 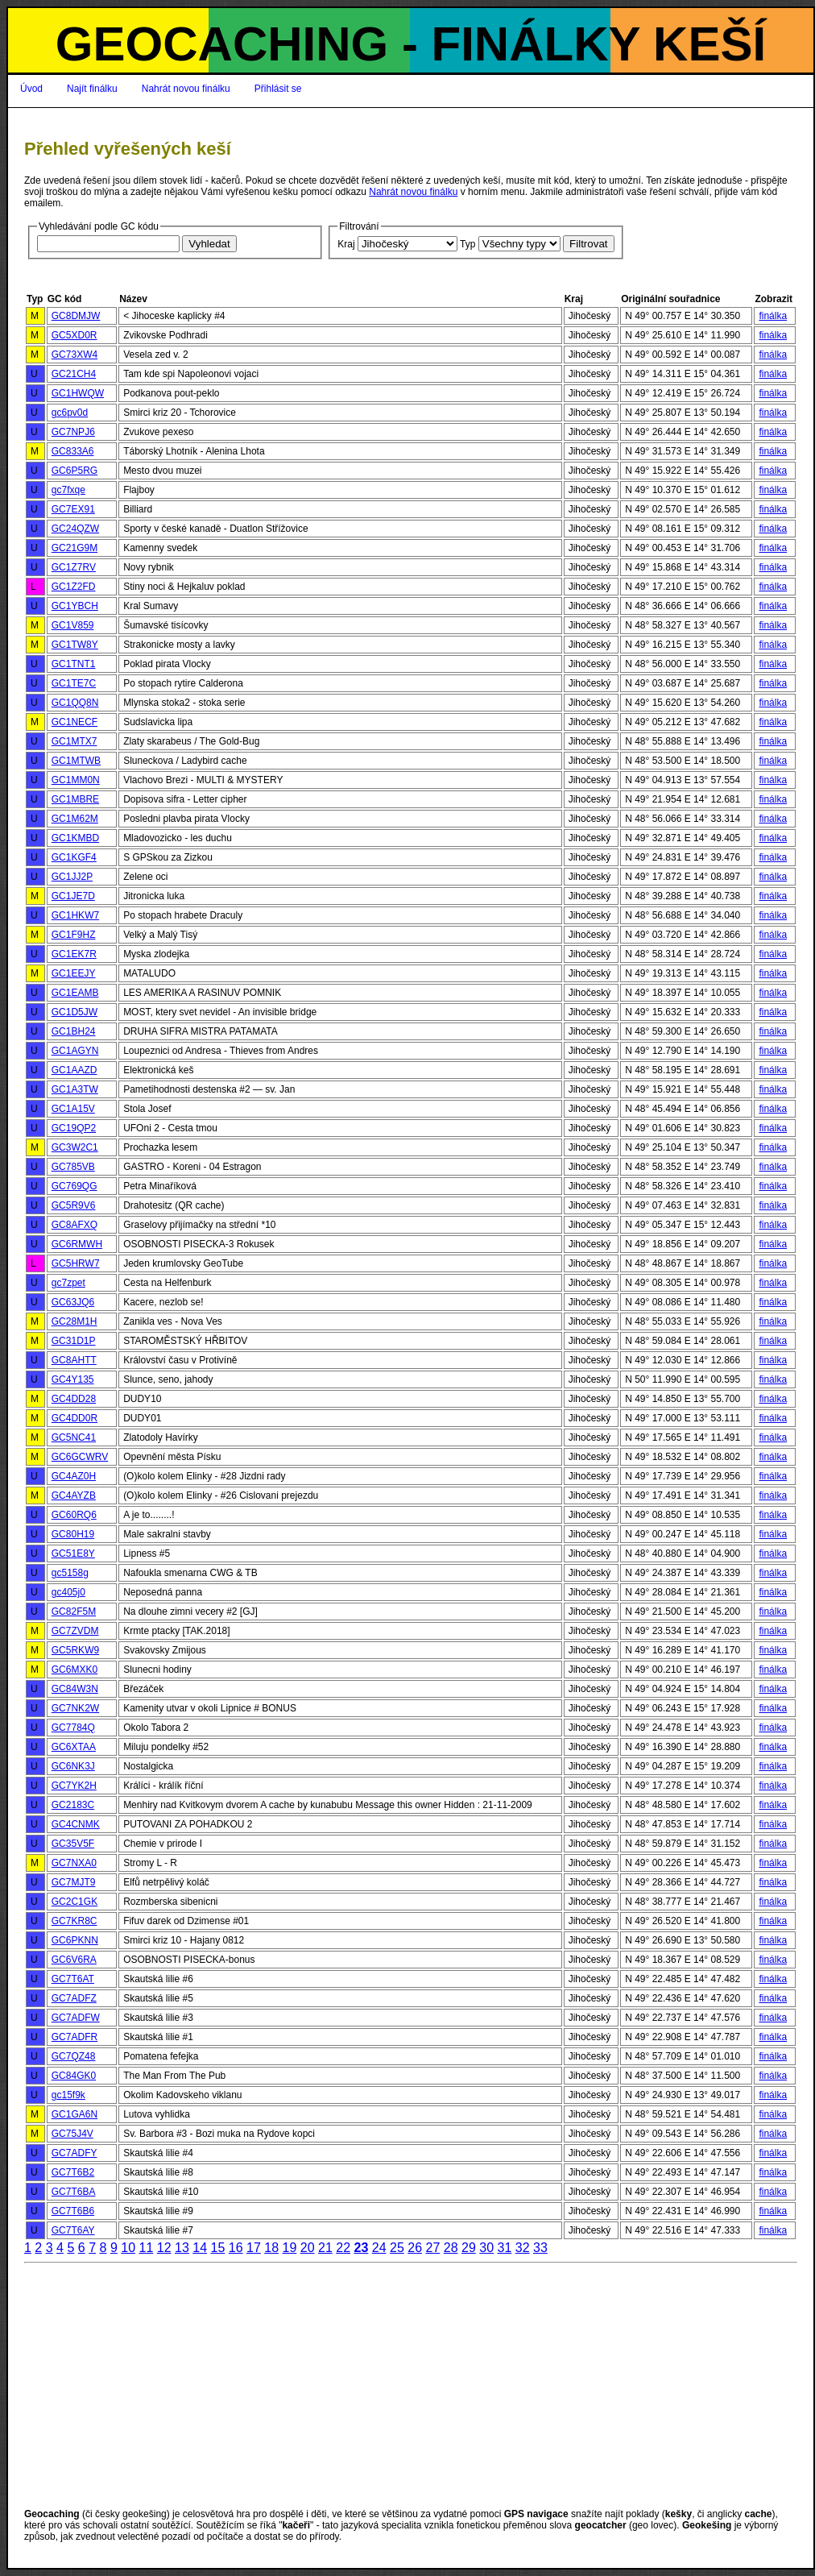 I want to click on GC1QQ8N, so click(x=75, y=702).